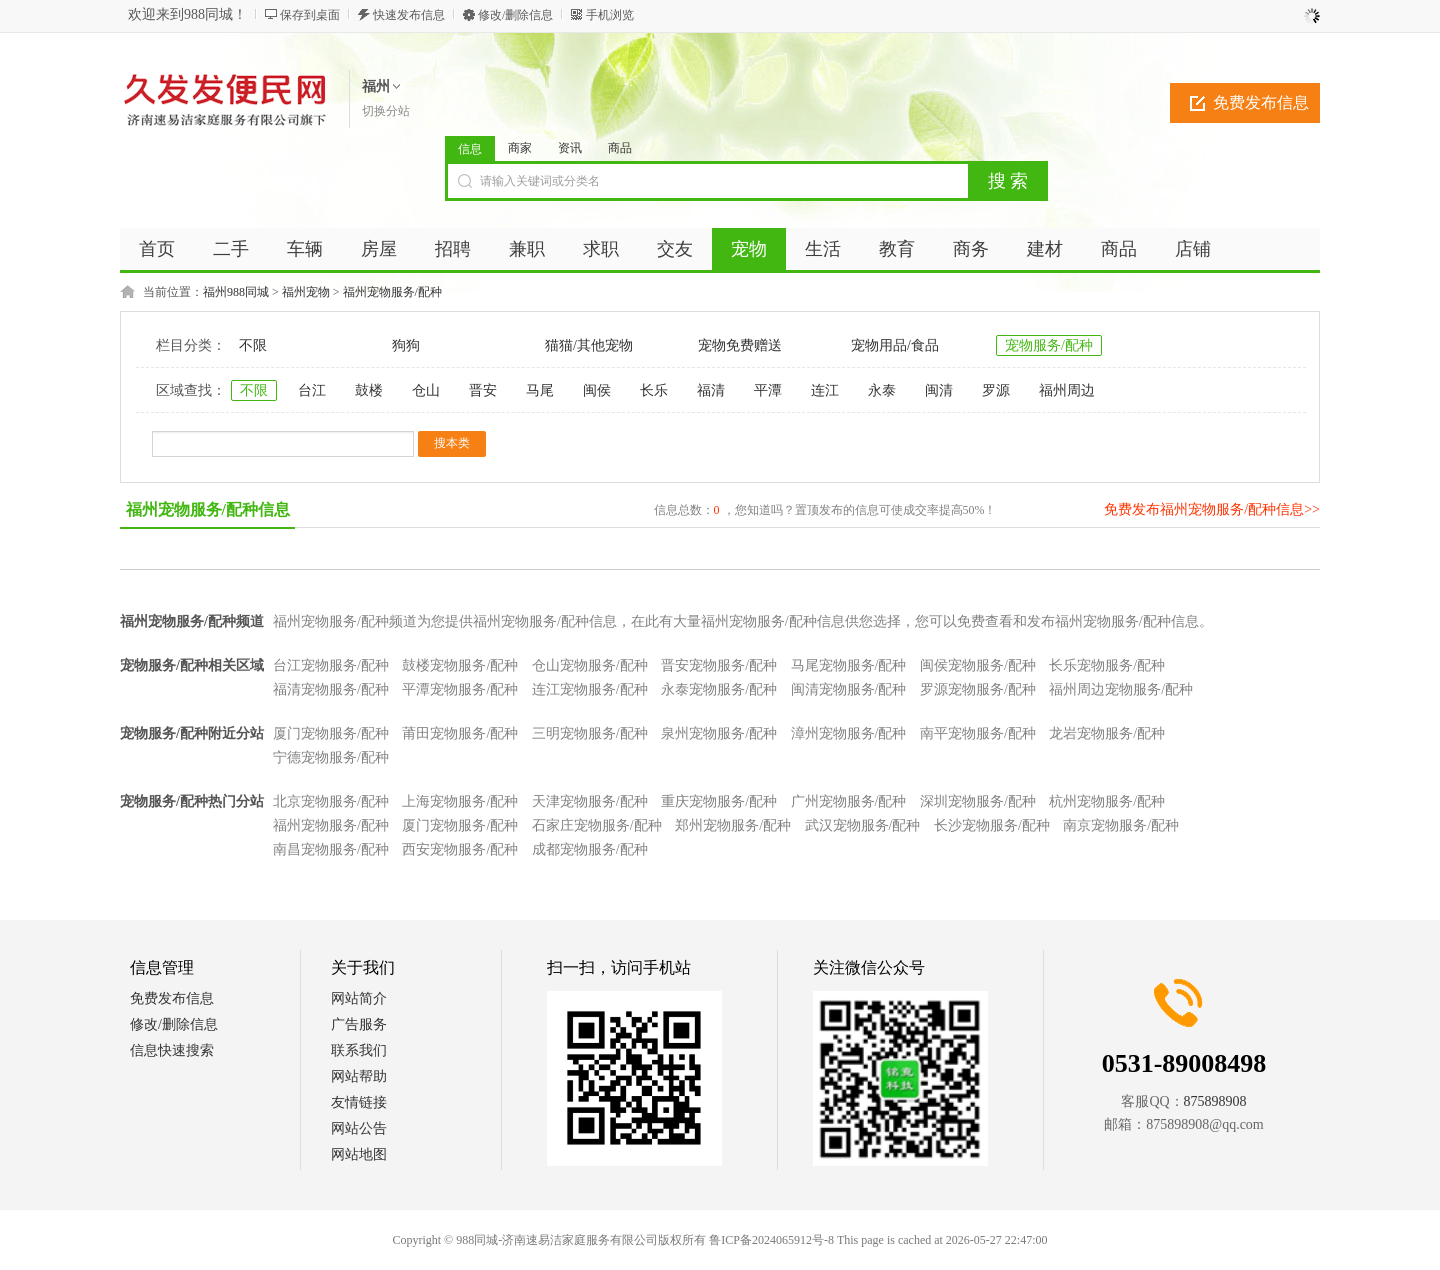 The image size is (1440, 1270). What do you see at coordinates (654, 390) in the screenshot?
I see `长乐` at bounding box center [654, 390].